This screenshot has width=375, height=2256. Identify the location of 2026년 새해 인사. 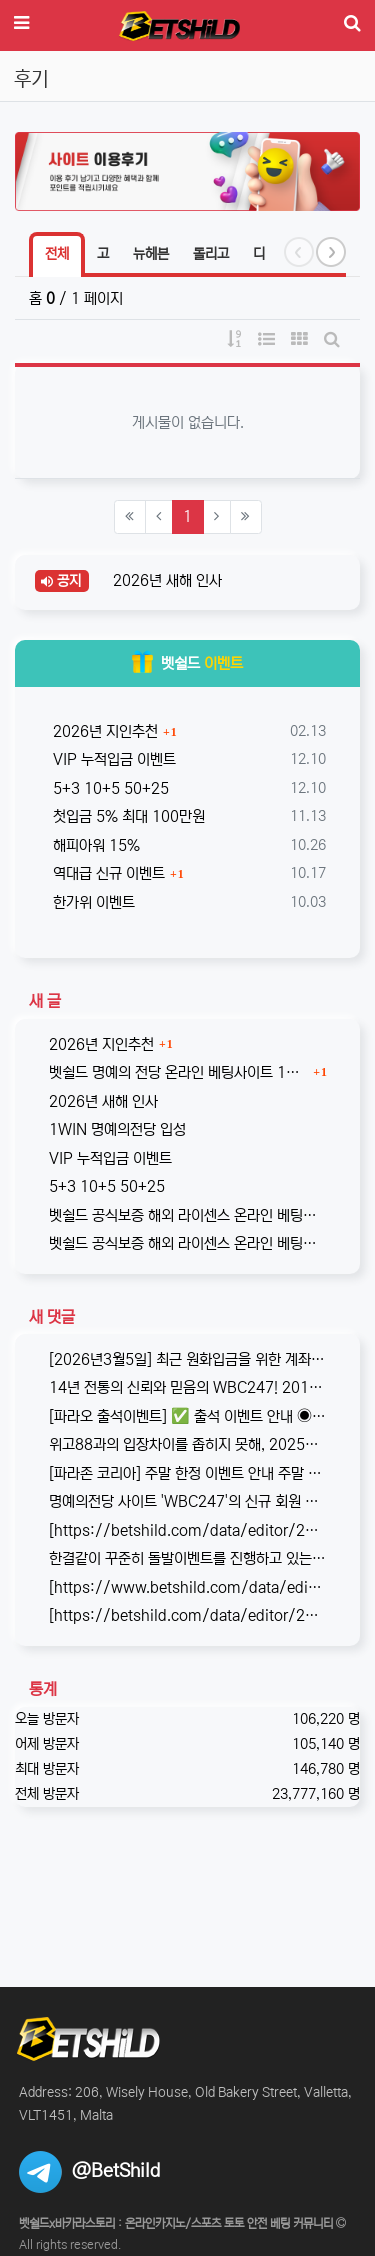
(165, 580).